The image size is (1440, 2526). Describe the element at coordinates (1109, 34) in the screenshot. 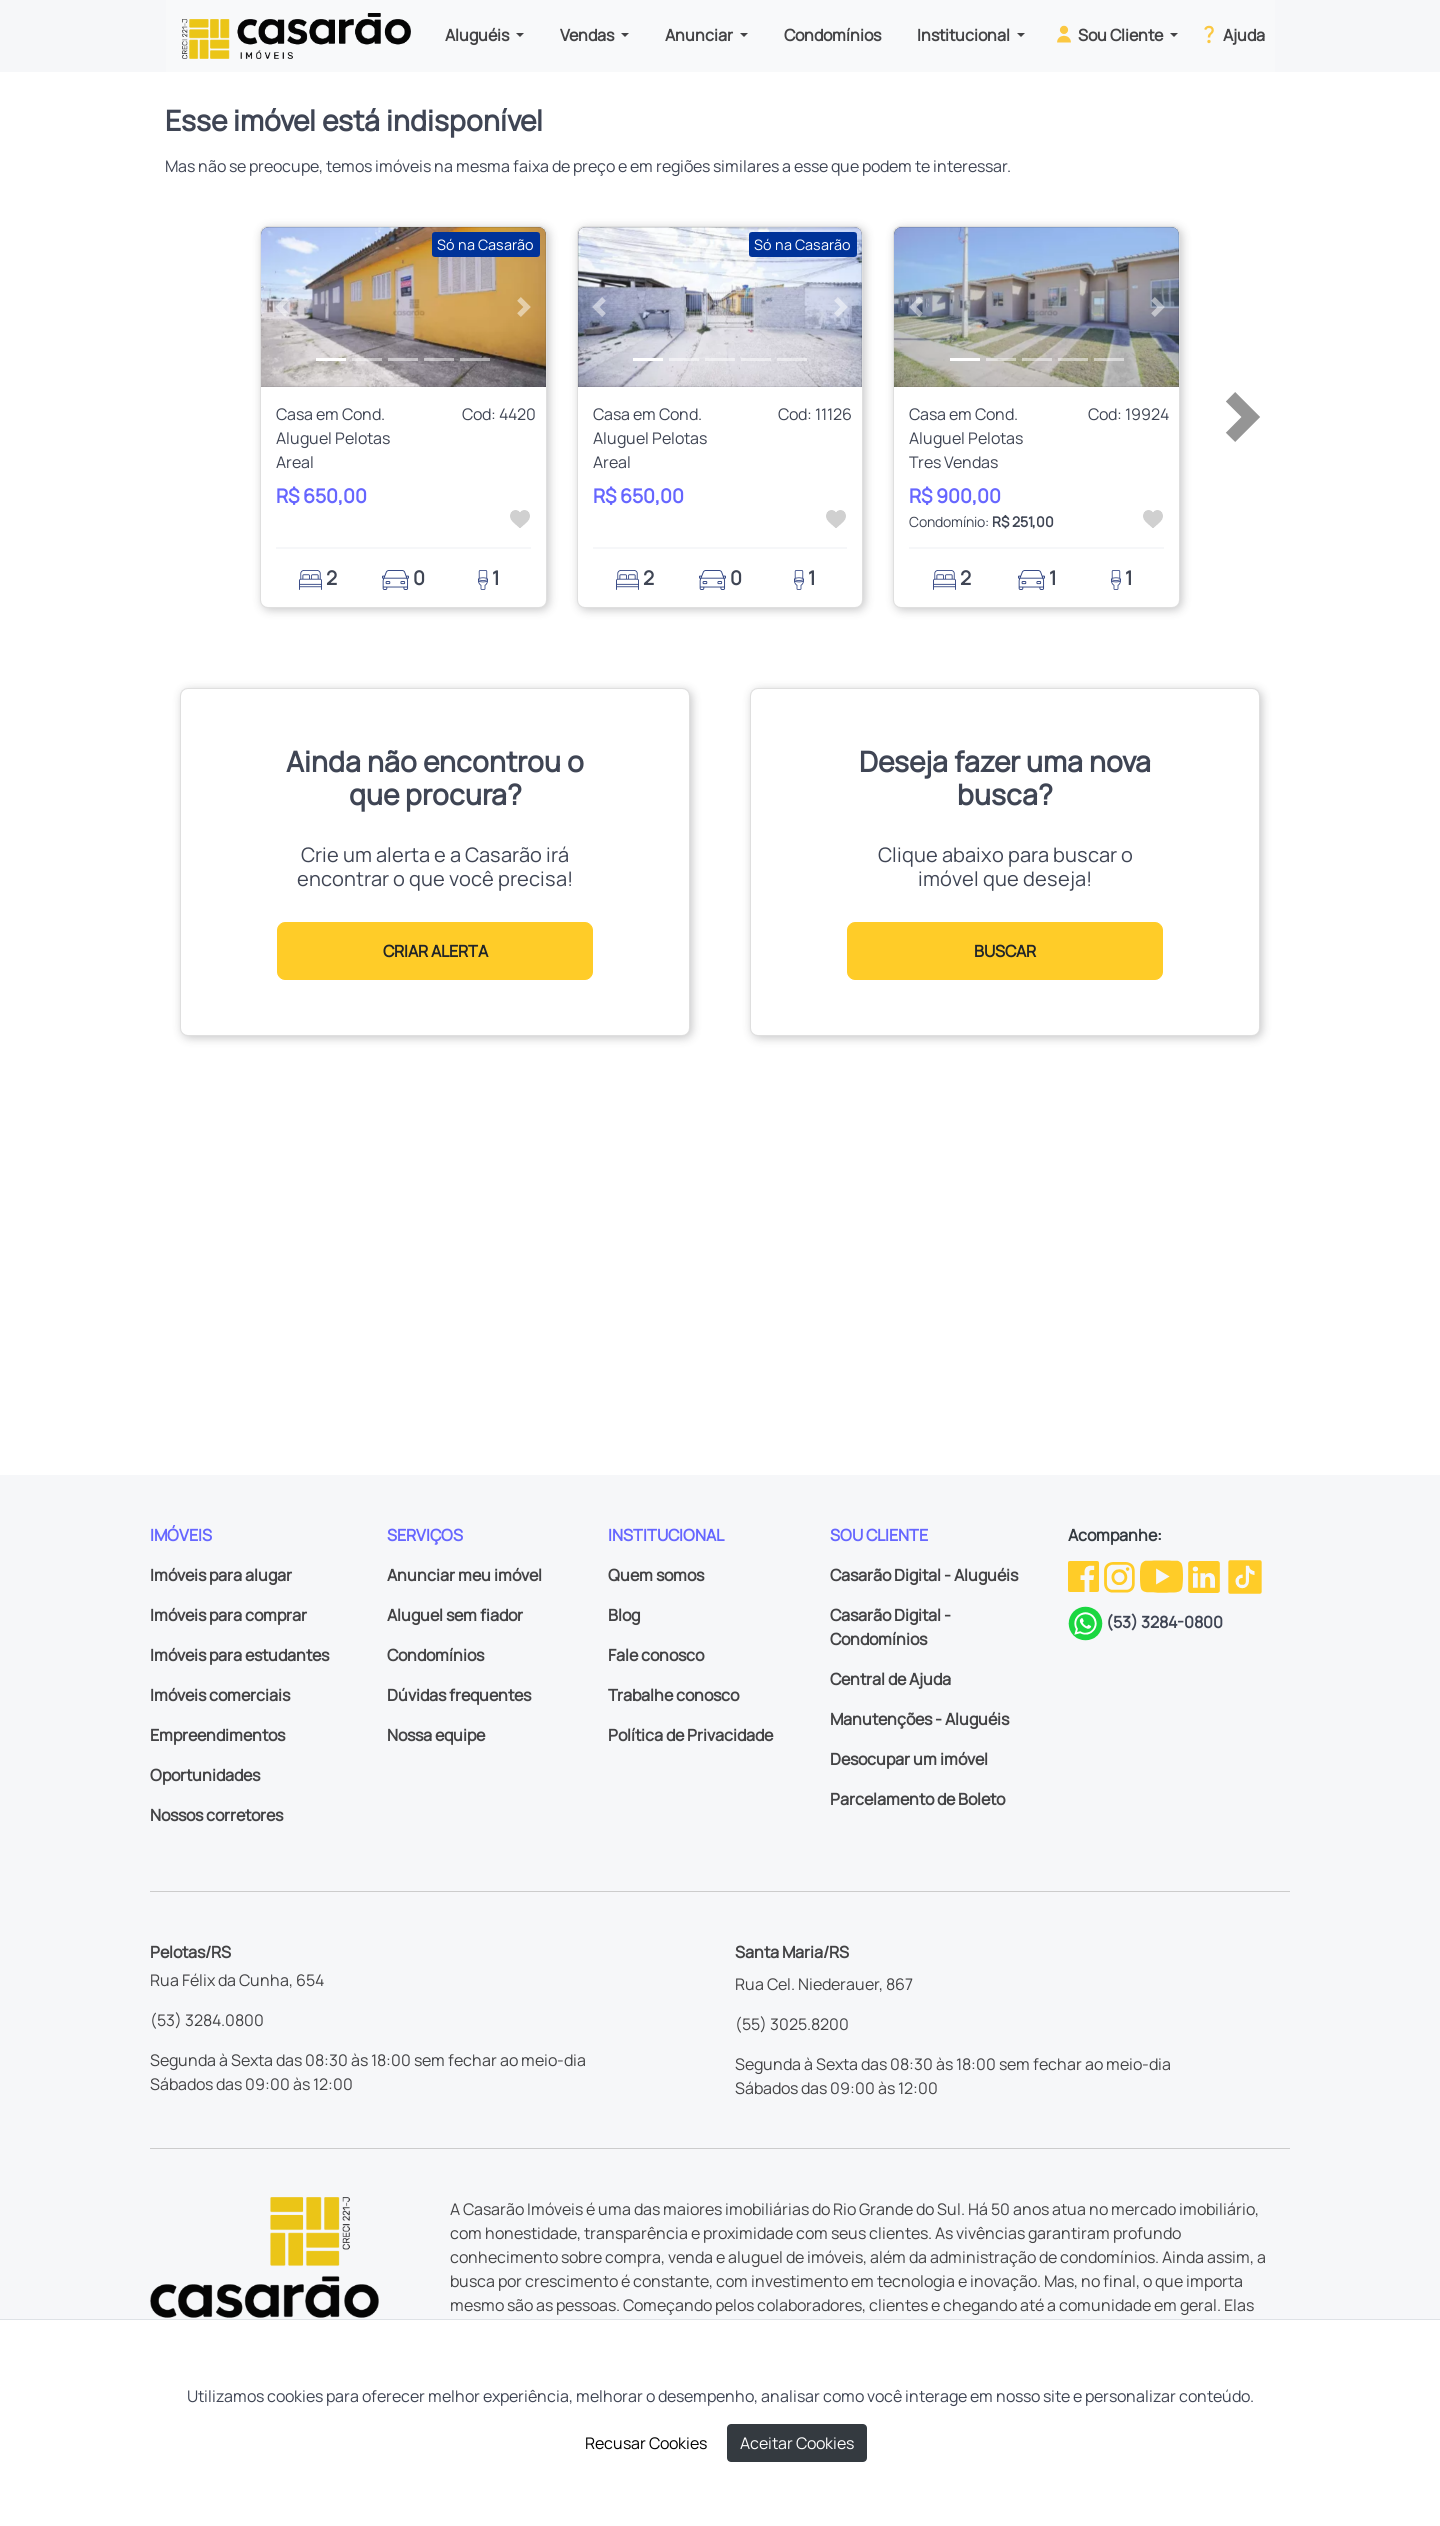

I see `Sou Cliente [button]` at that location.